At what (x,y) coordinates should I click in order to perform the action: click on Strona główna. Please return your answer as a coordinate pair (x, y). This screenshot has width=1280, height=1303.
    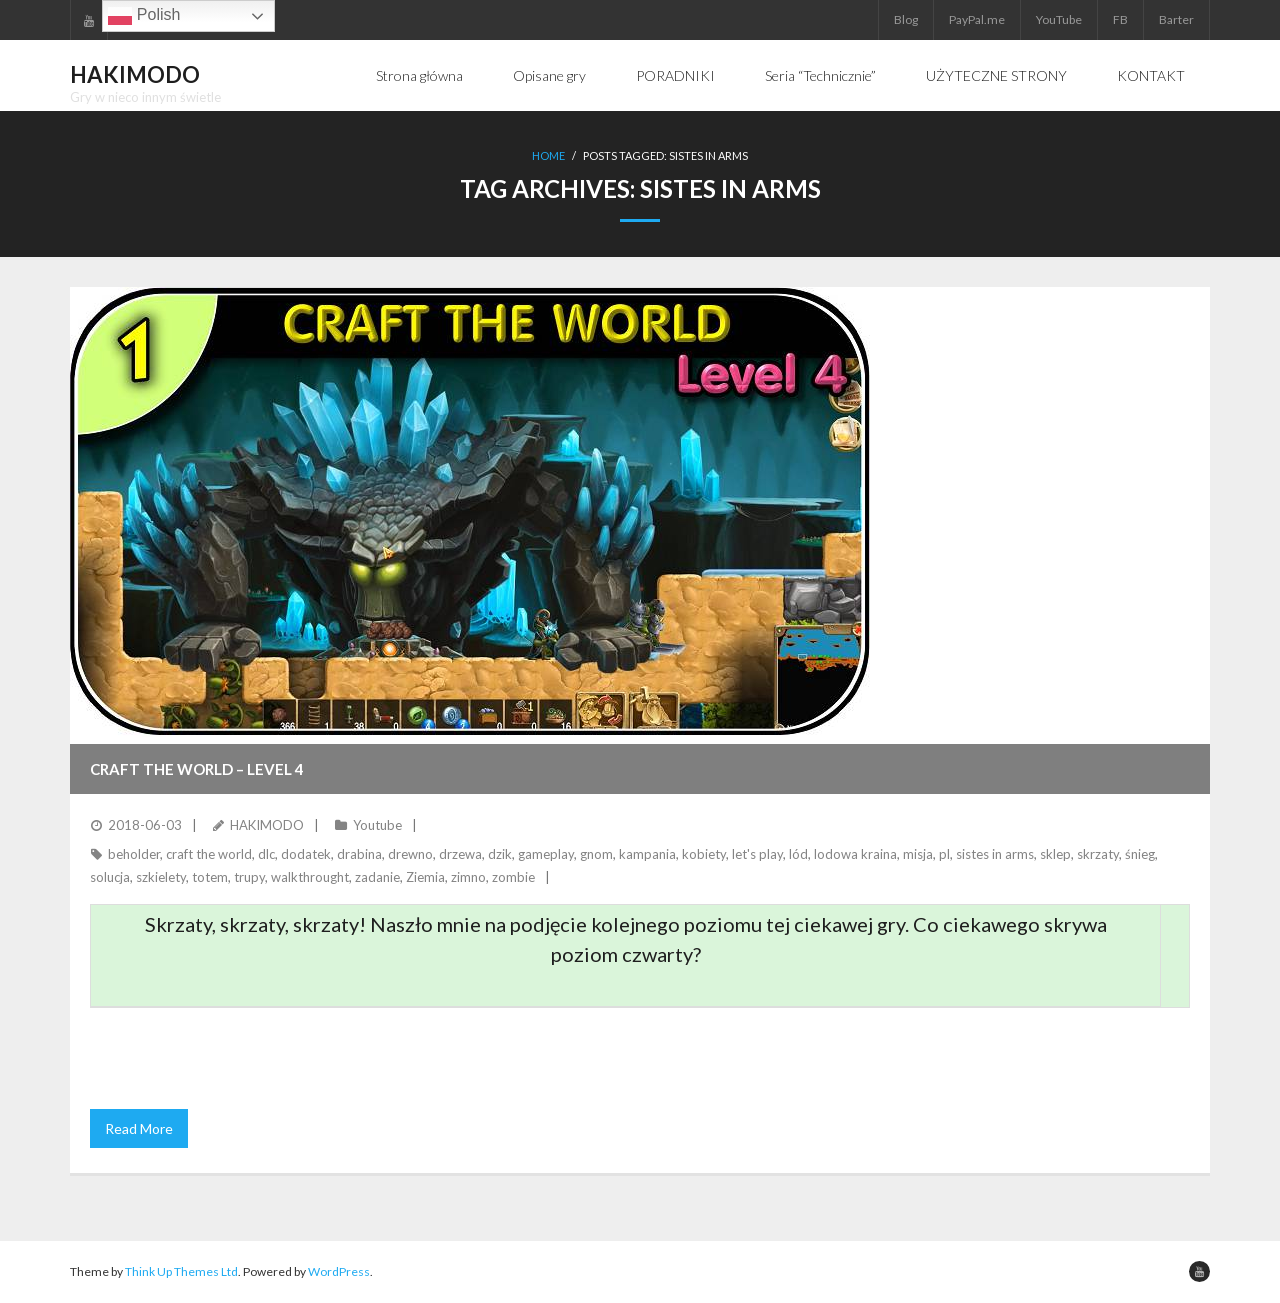
    Looking at the image, I should click on (419, 75).